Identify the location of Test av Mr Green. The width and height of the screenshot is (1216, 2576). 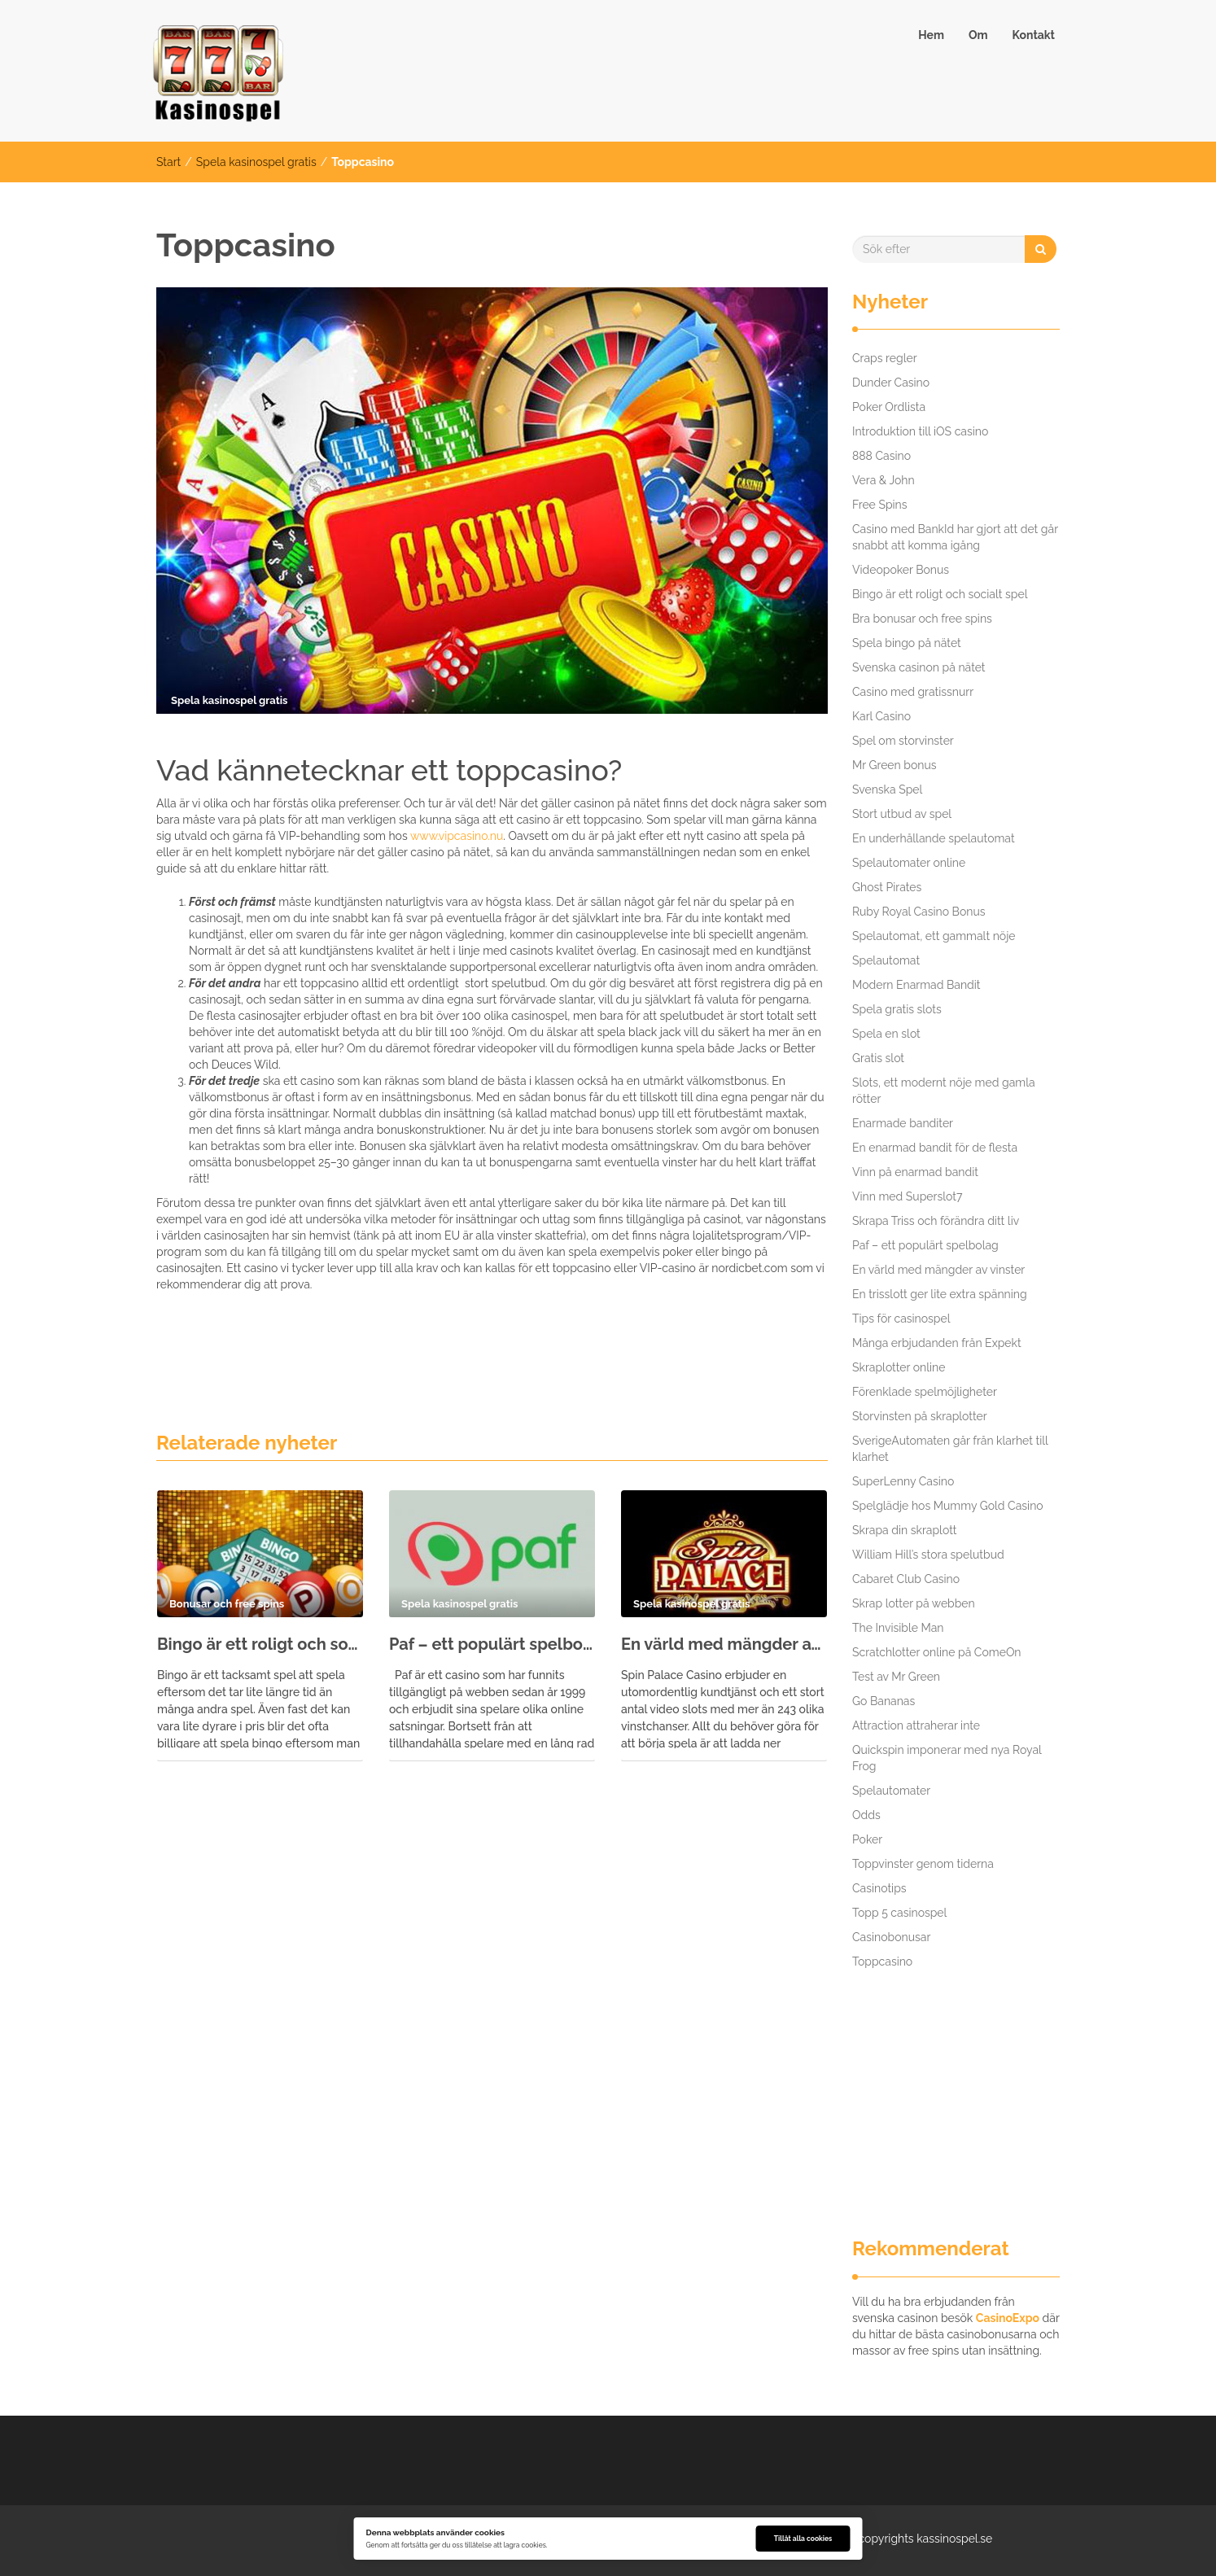
(896, 1676).